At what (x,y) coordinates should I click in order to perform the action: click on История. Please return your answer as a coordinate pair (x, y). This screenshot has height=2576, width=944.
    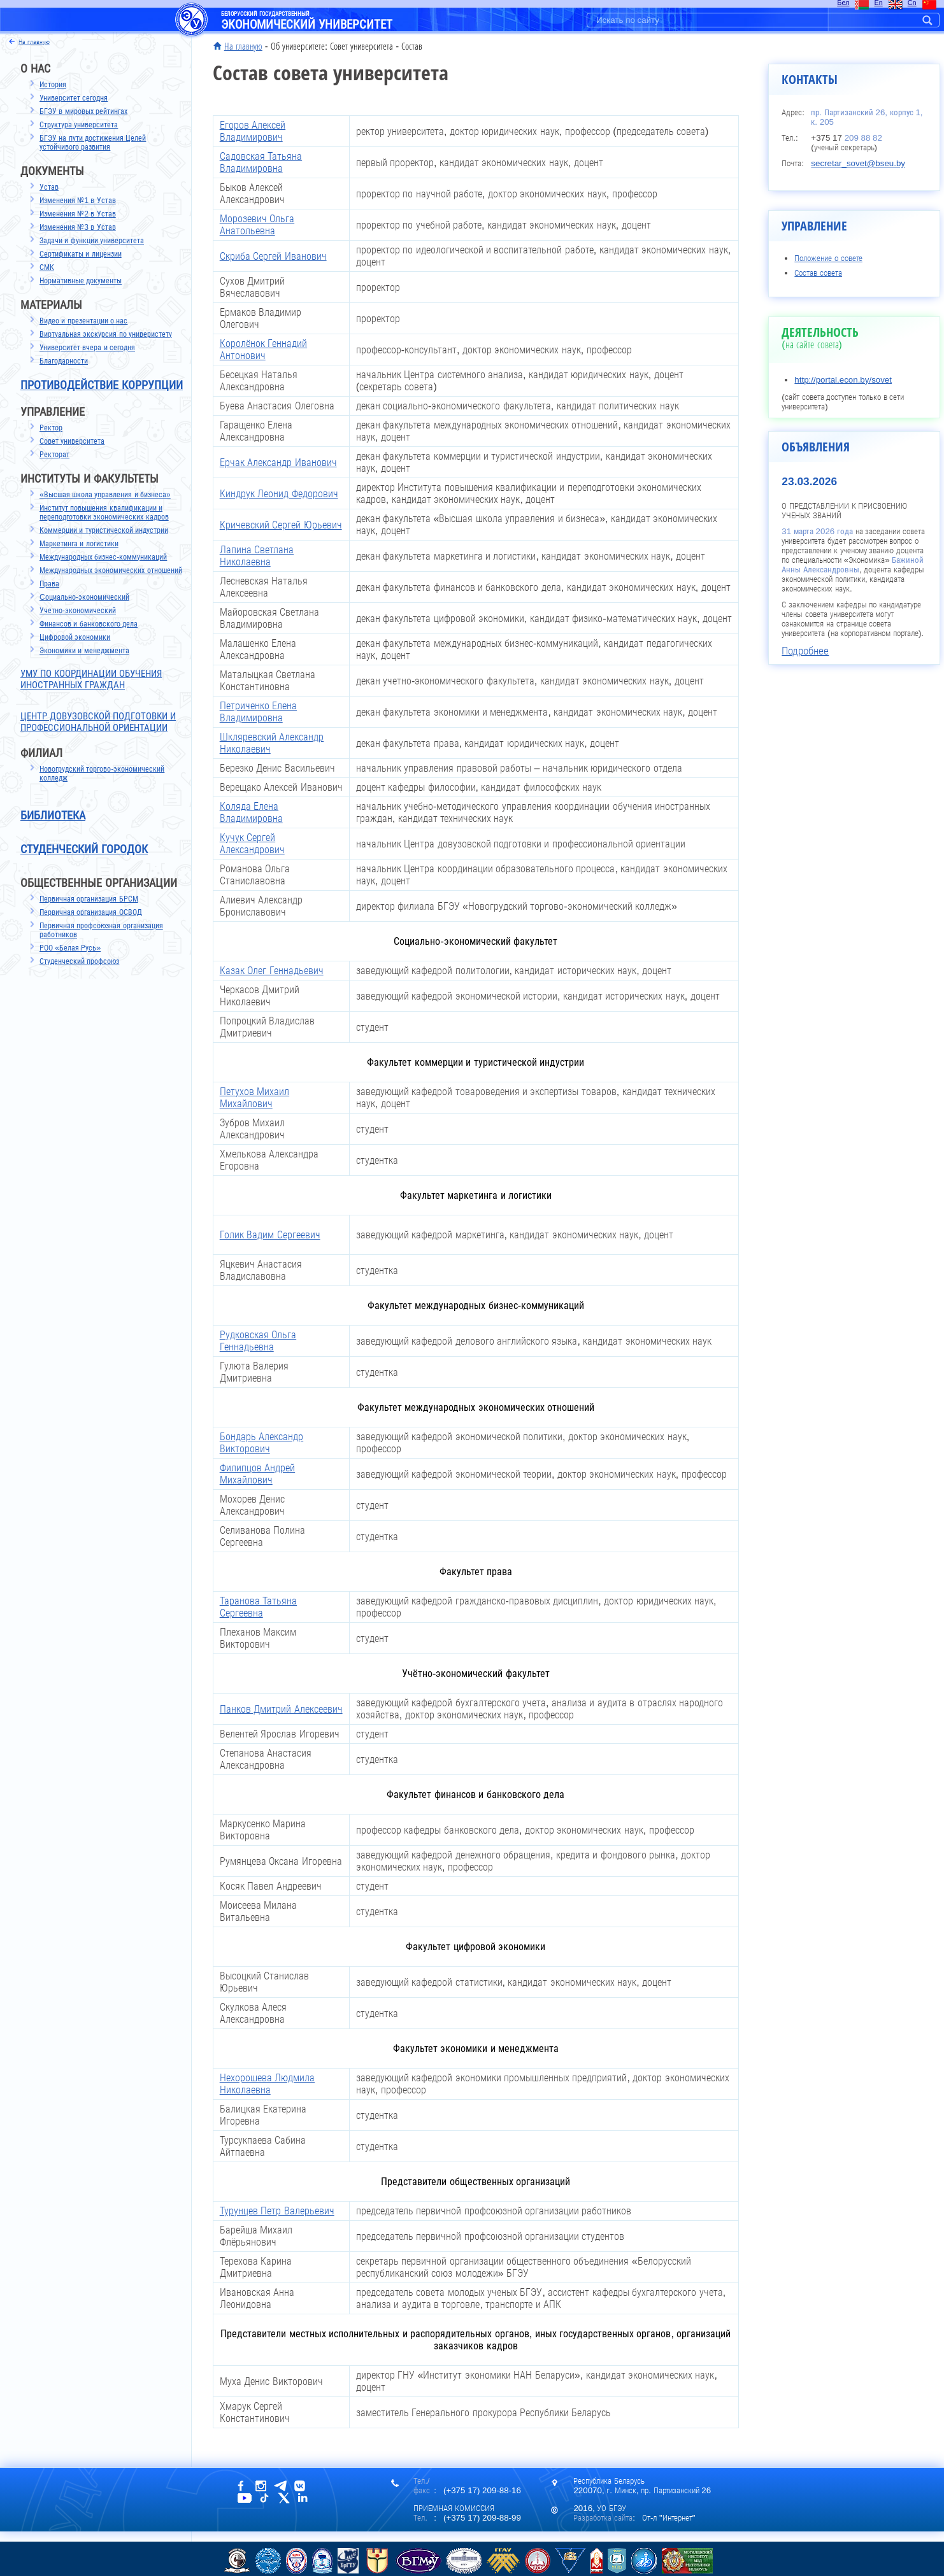
    Looking at the image, I should click on (52, 84).